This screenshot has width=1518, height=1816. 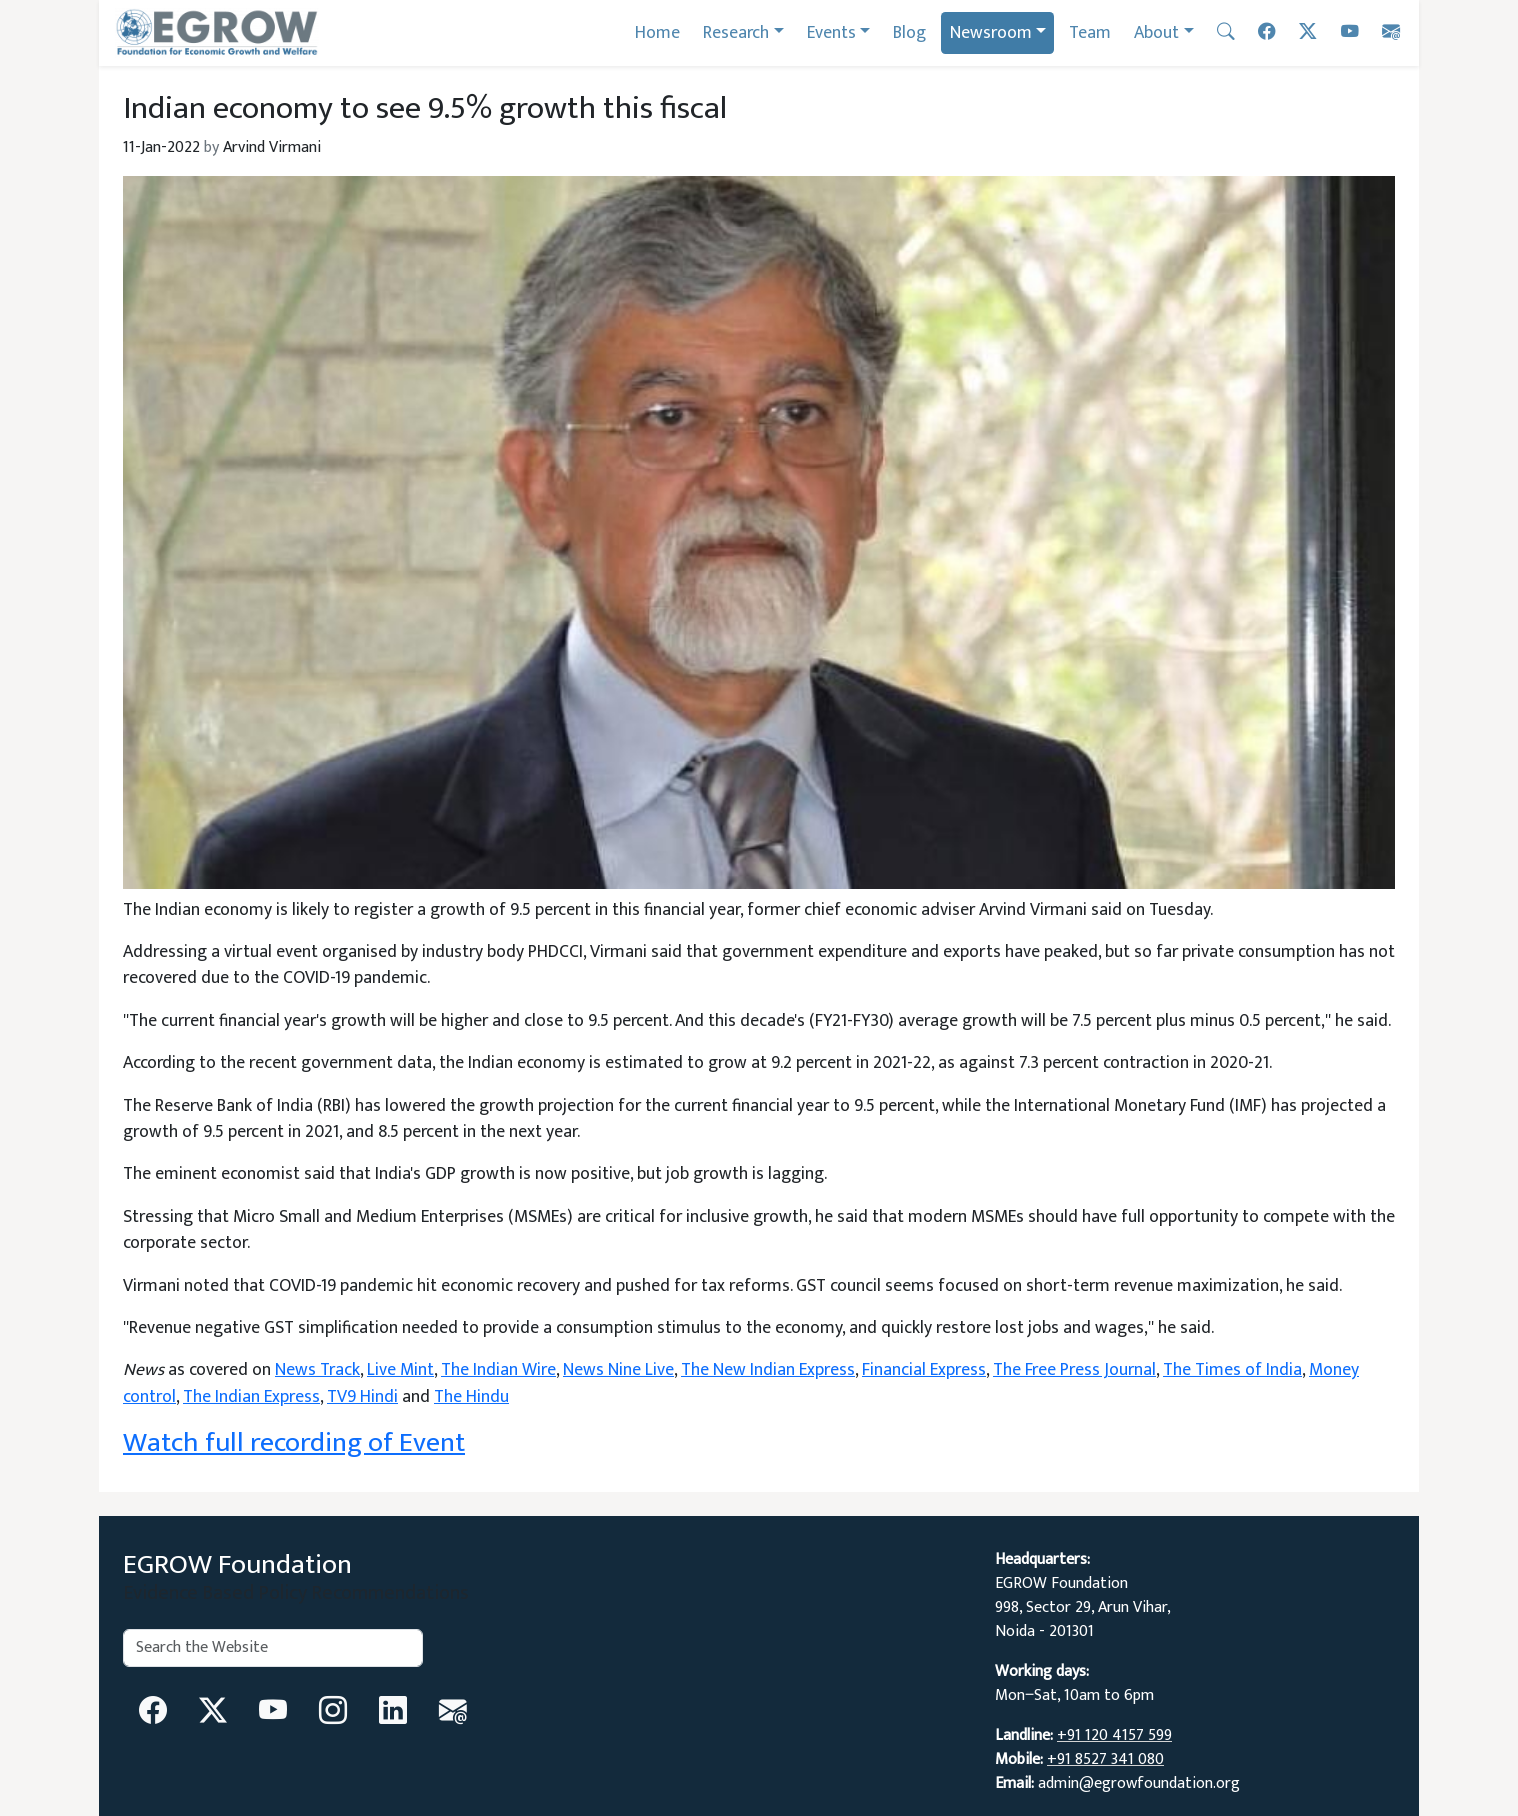 What do you see at coordinates (1232, 1369) in the screenshot?
I see `The Times of India` at bounding box center [1232, 1369].